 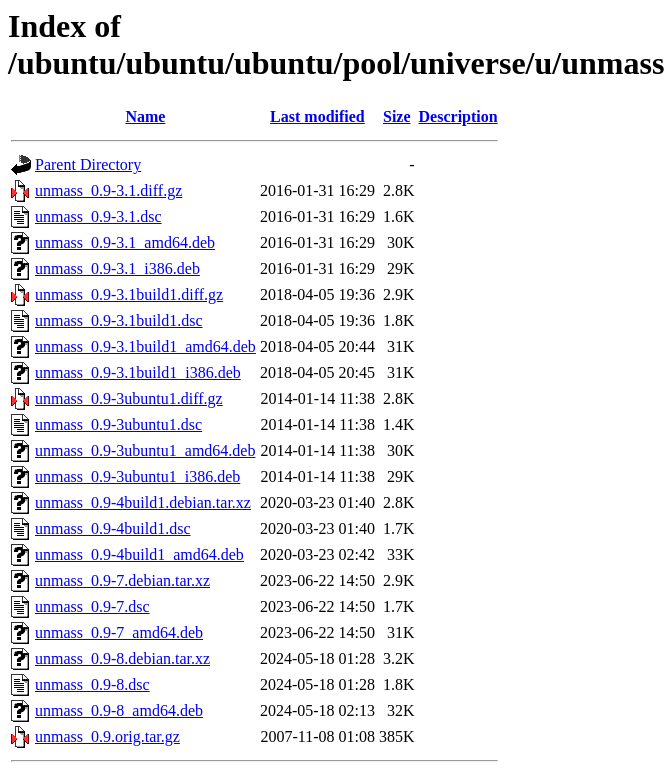 I want to click on unmass_0.9-3.1_i386.deb, so click(x=117, y=268).